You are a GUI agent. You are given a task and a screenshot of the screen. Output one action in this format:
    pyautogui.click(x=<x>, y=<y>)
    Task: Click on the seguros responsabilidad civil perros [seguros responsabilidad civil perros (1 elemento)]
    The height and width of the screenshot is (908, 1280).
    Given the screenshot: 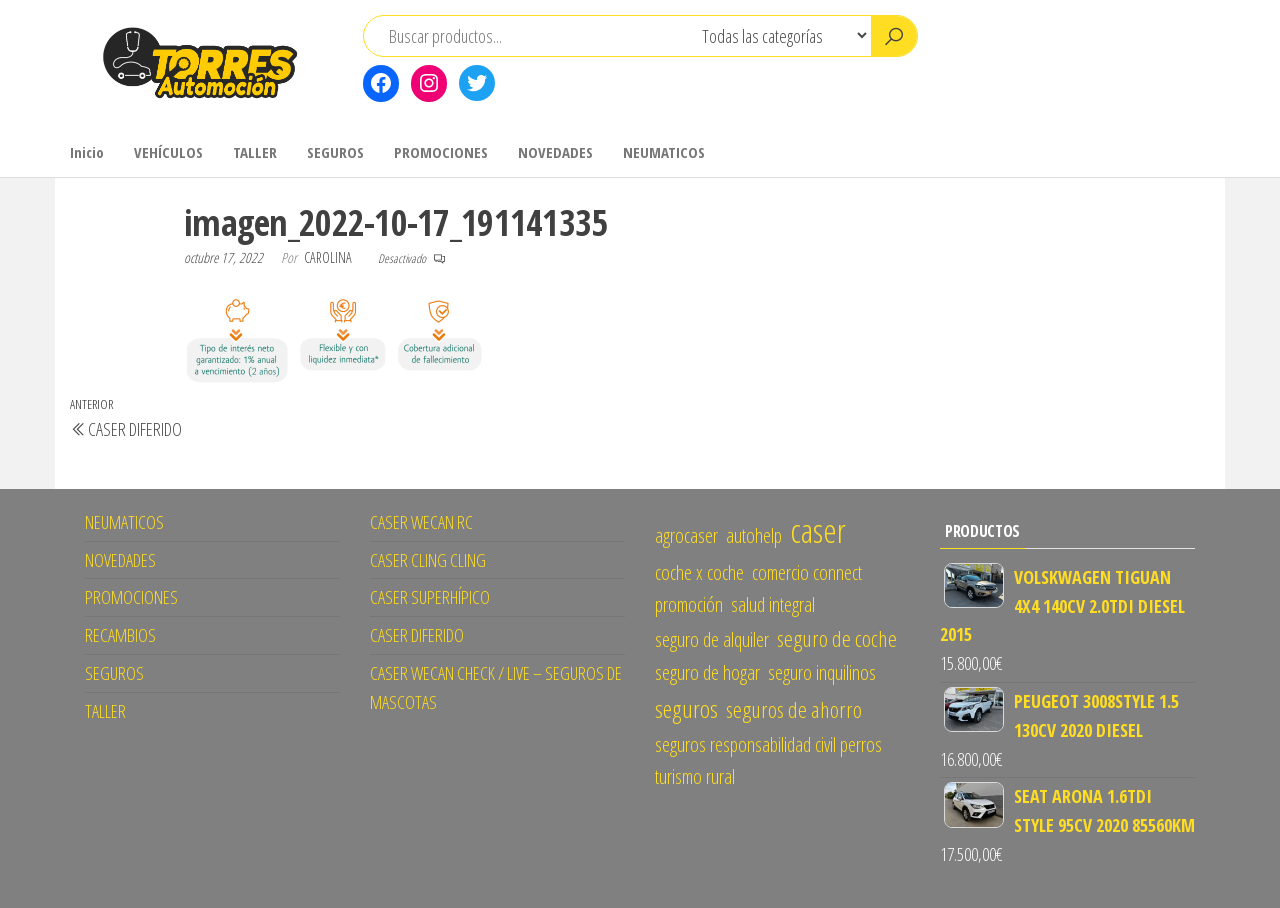 What is the action you would take?
    pyautogui.click(x=768, y=744)
    